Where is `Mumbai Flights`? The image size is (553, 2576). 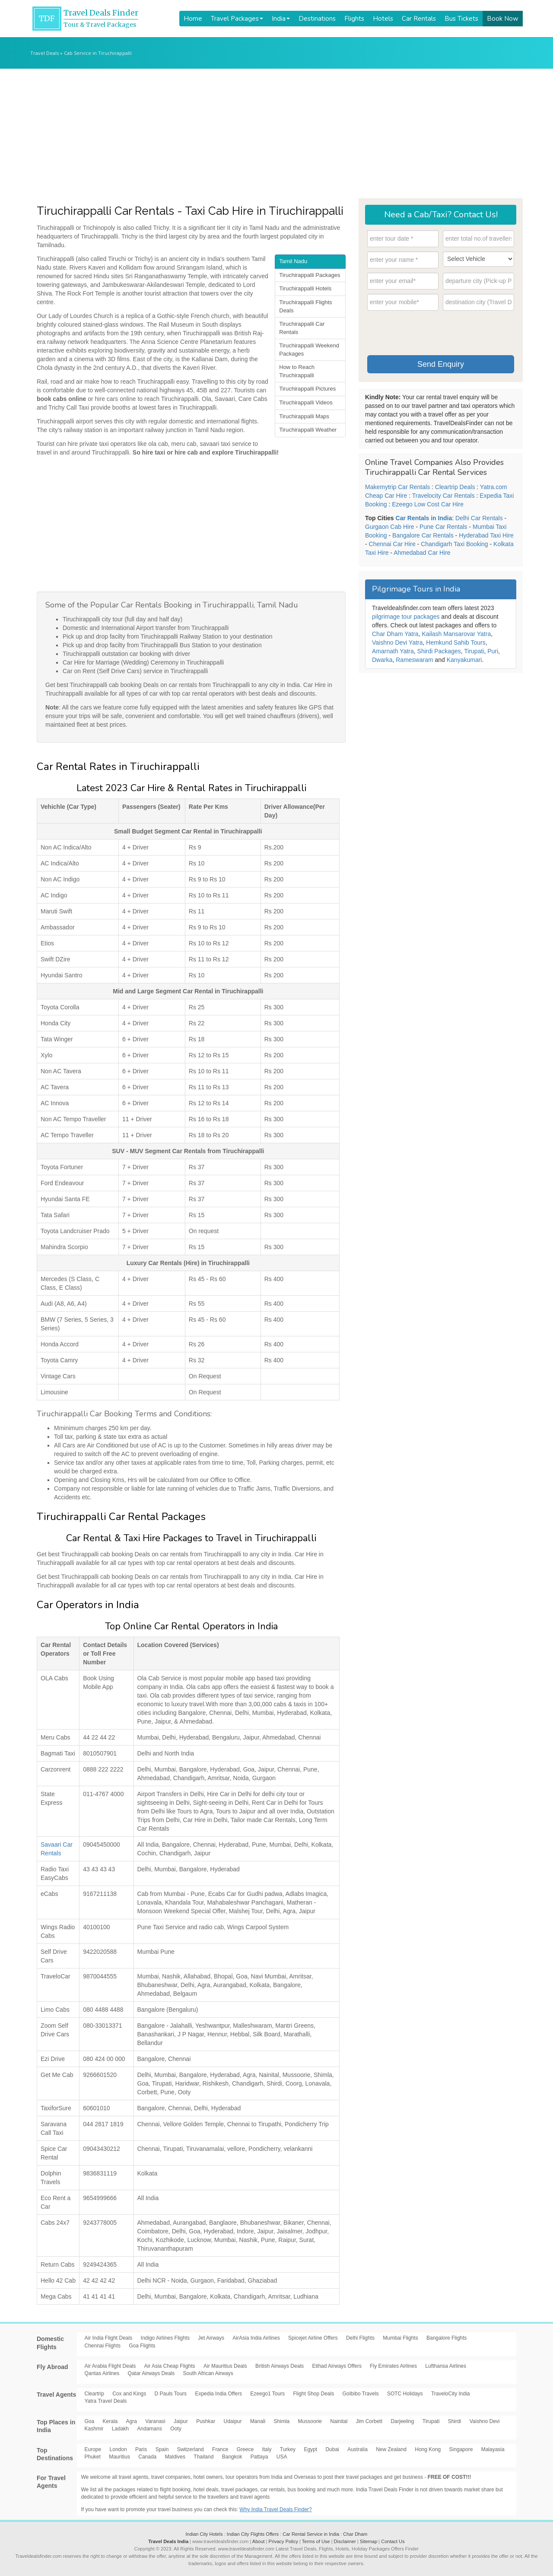 Mumbai Flights is located at coordinates (400, 2338).